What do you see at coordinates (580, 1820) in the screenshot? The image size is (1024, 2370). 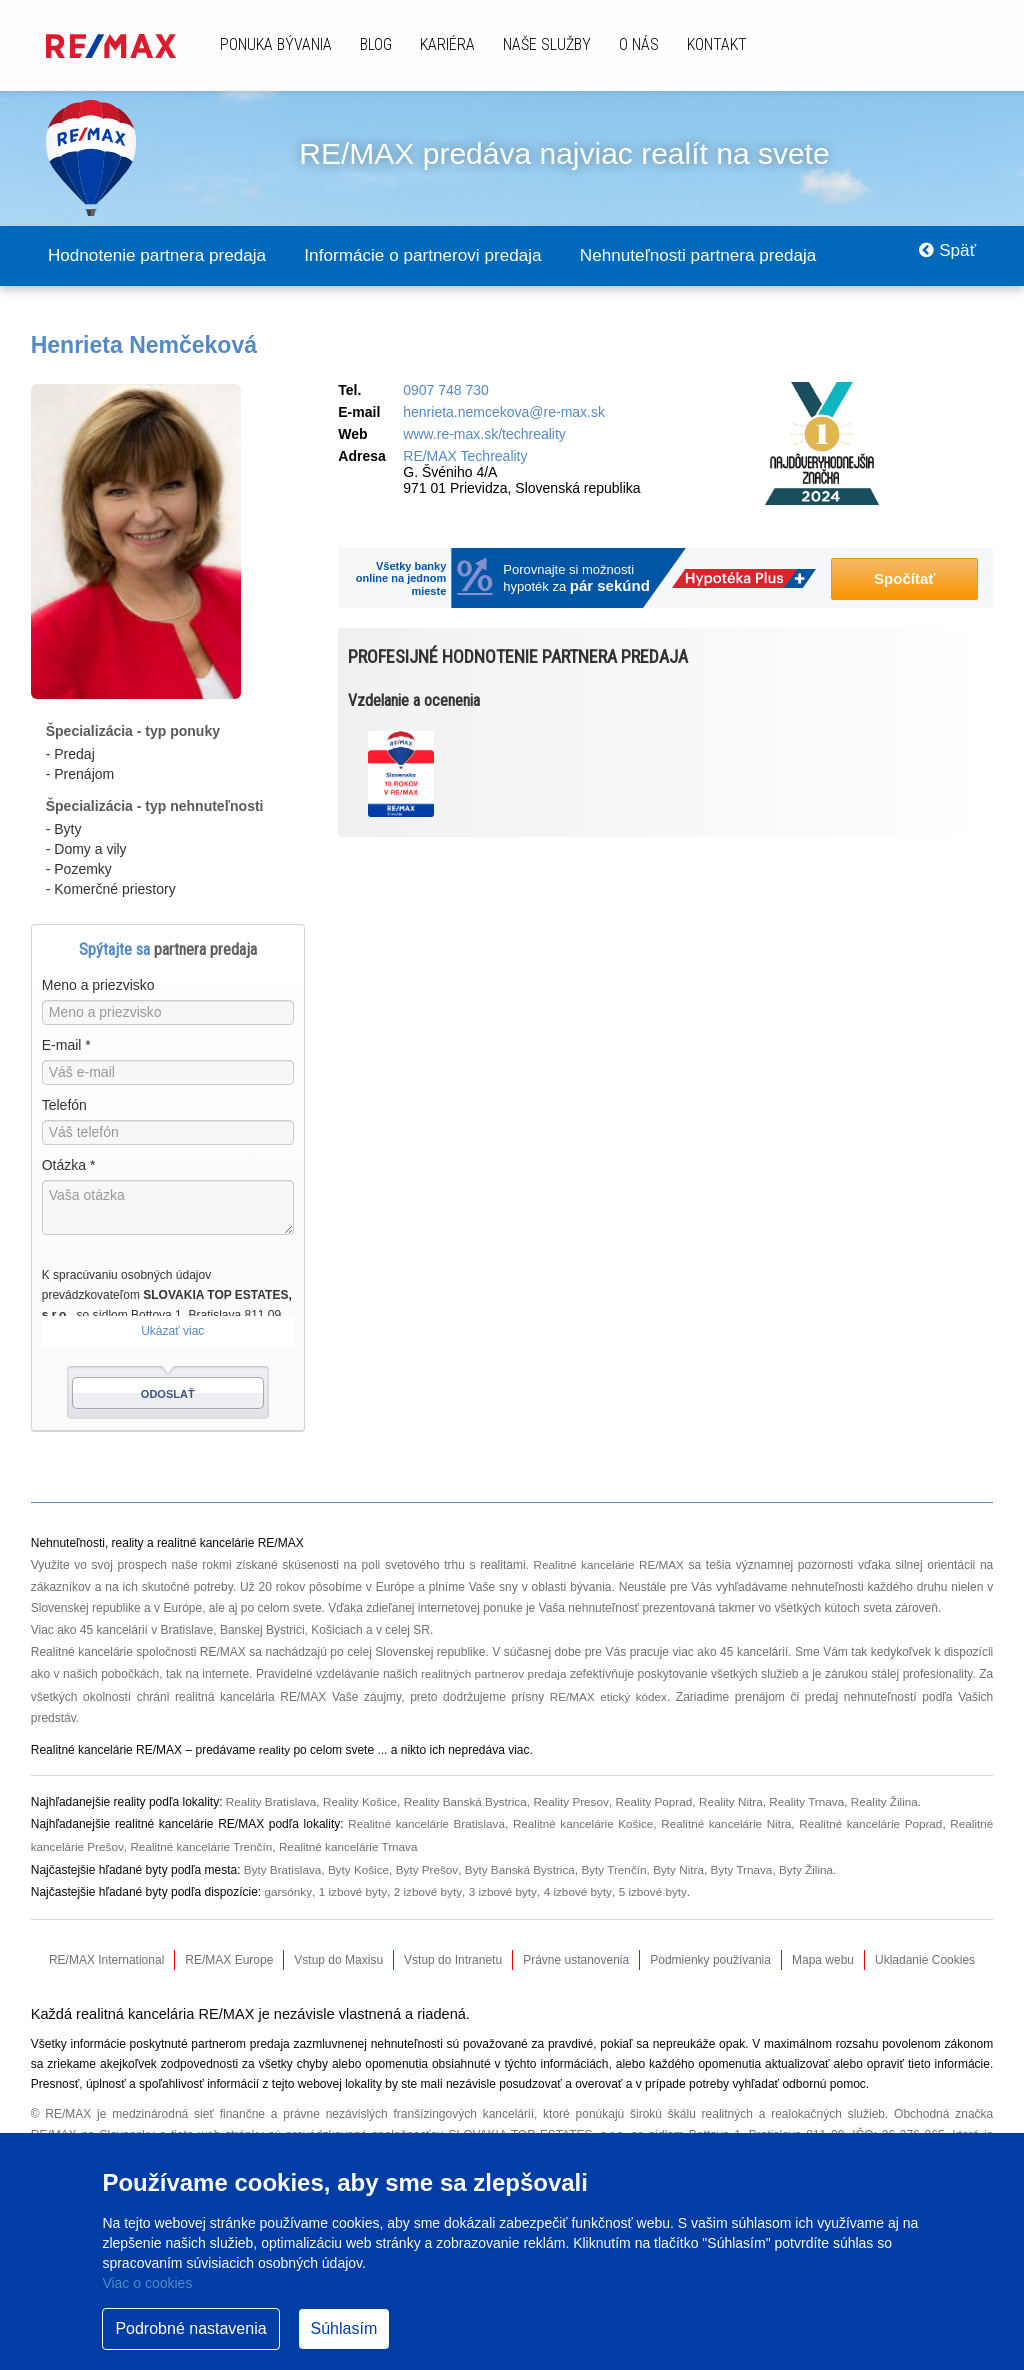 I see `Realitné kancelárie Košice` at bounding box center [580, 1820].